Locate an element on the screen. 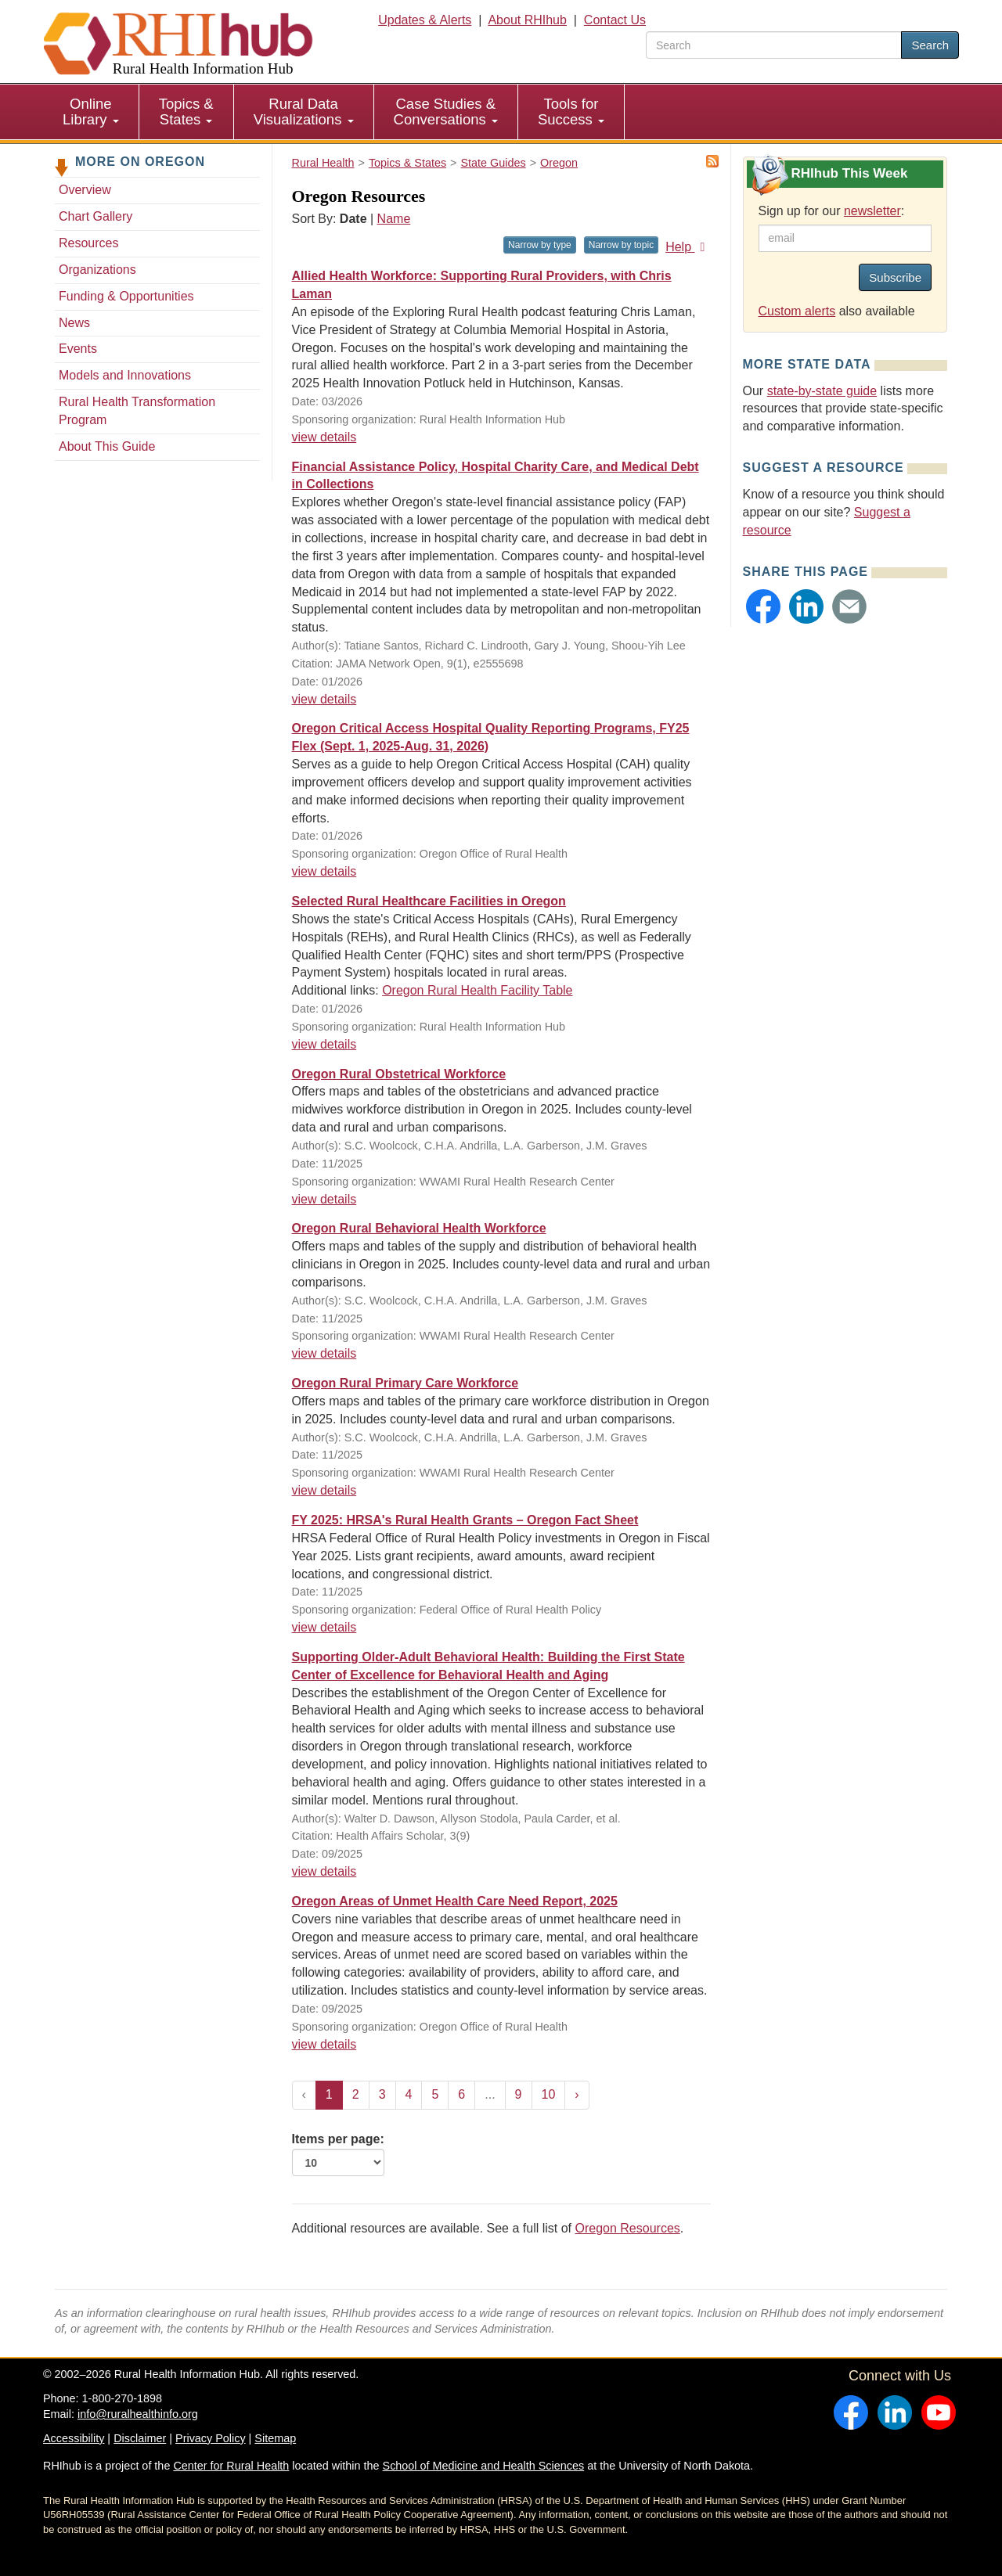  Tools for Success is located at coordinates (571, 111).